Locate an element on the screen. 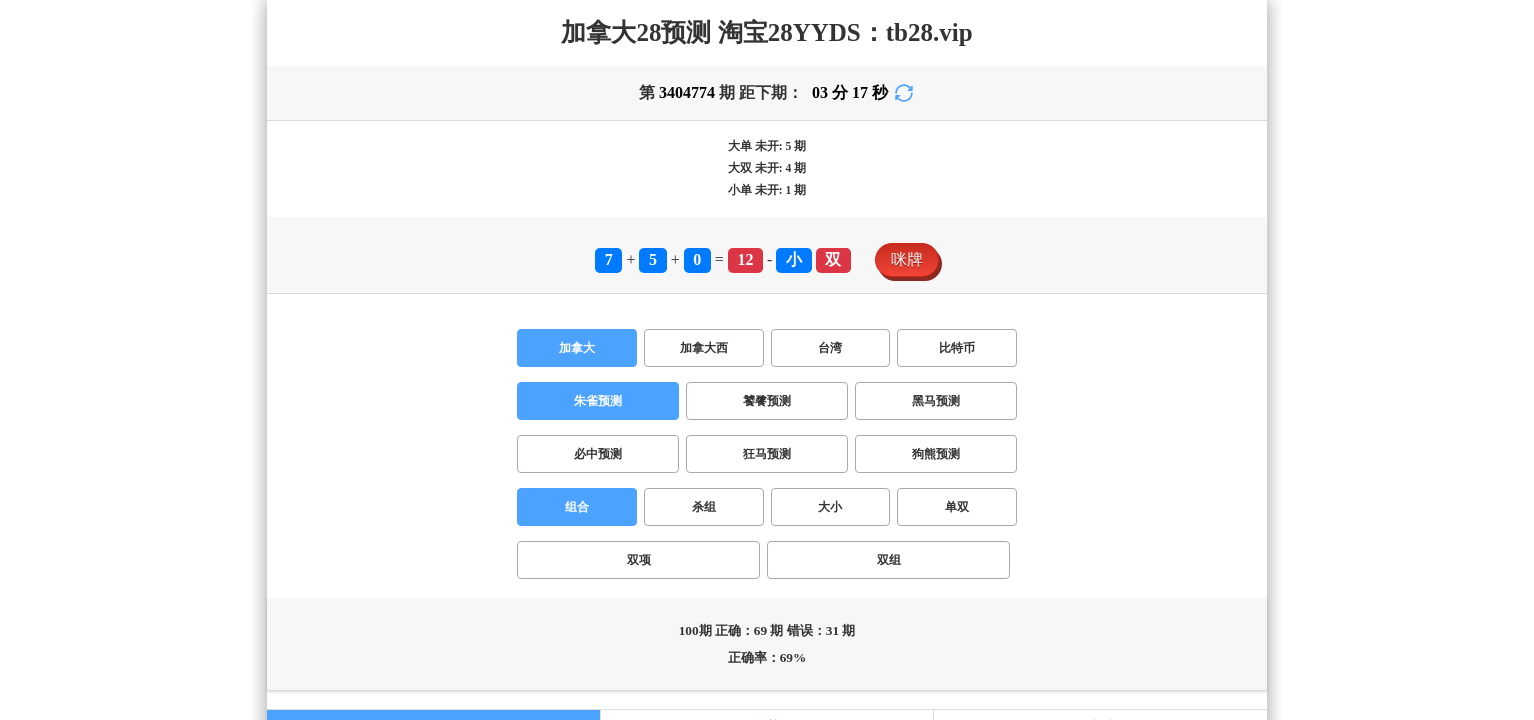 This screenshot has height=720, width=1534. 咪牌 is located at coordinates (907, 259).